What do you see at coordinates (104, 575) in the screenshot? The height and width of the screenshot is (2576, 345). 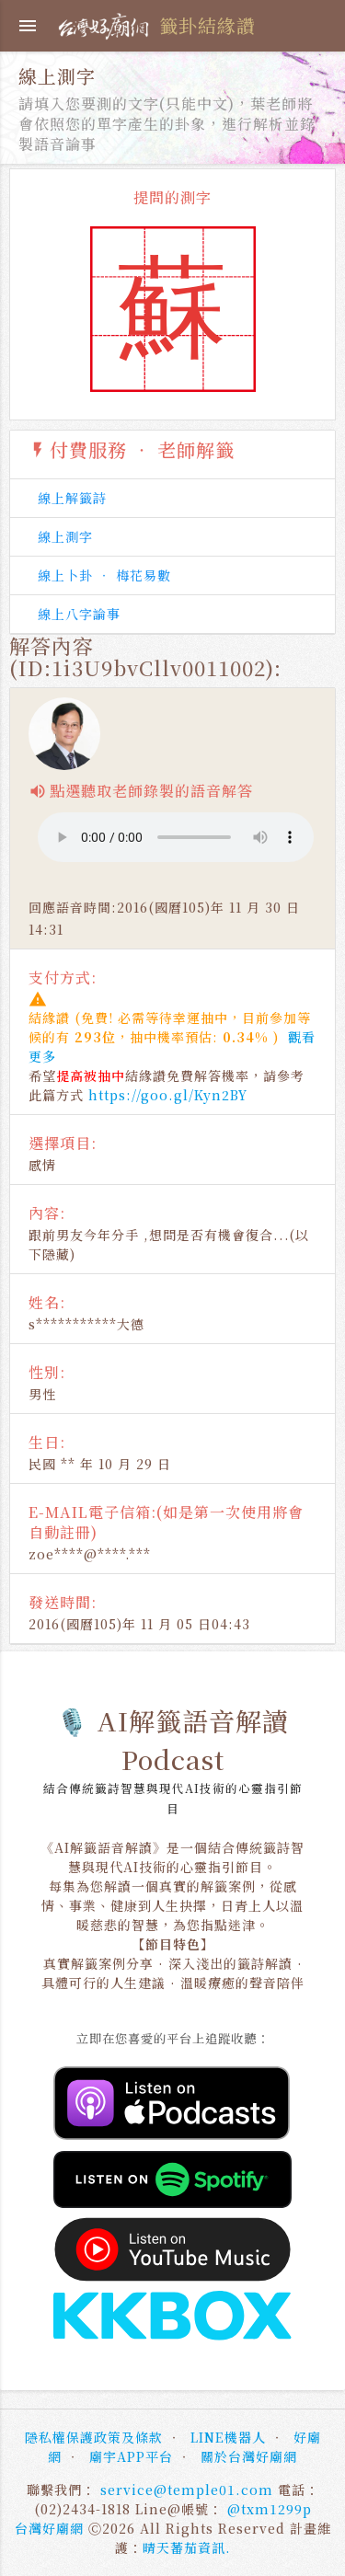 I see `線上卜卦 ‧ 梅花易數` at bounding box center [104, 575].